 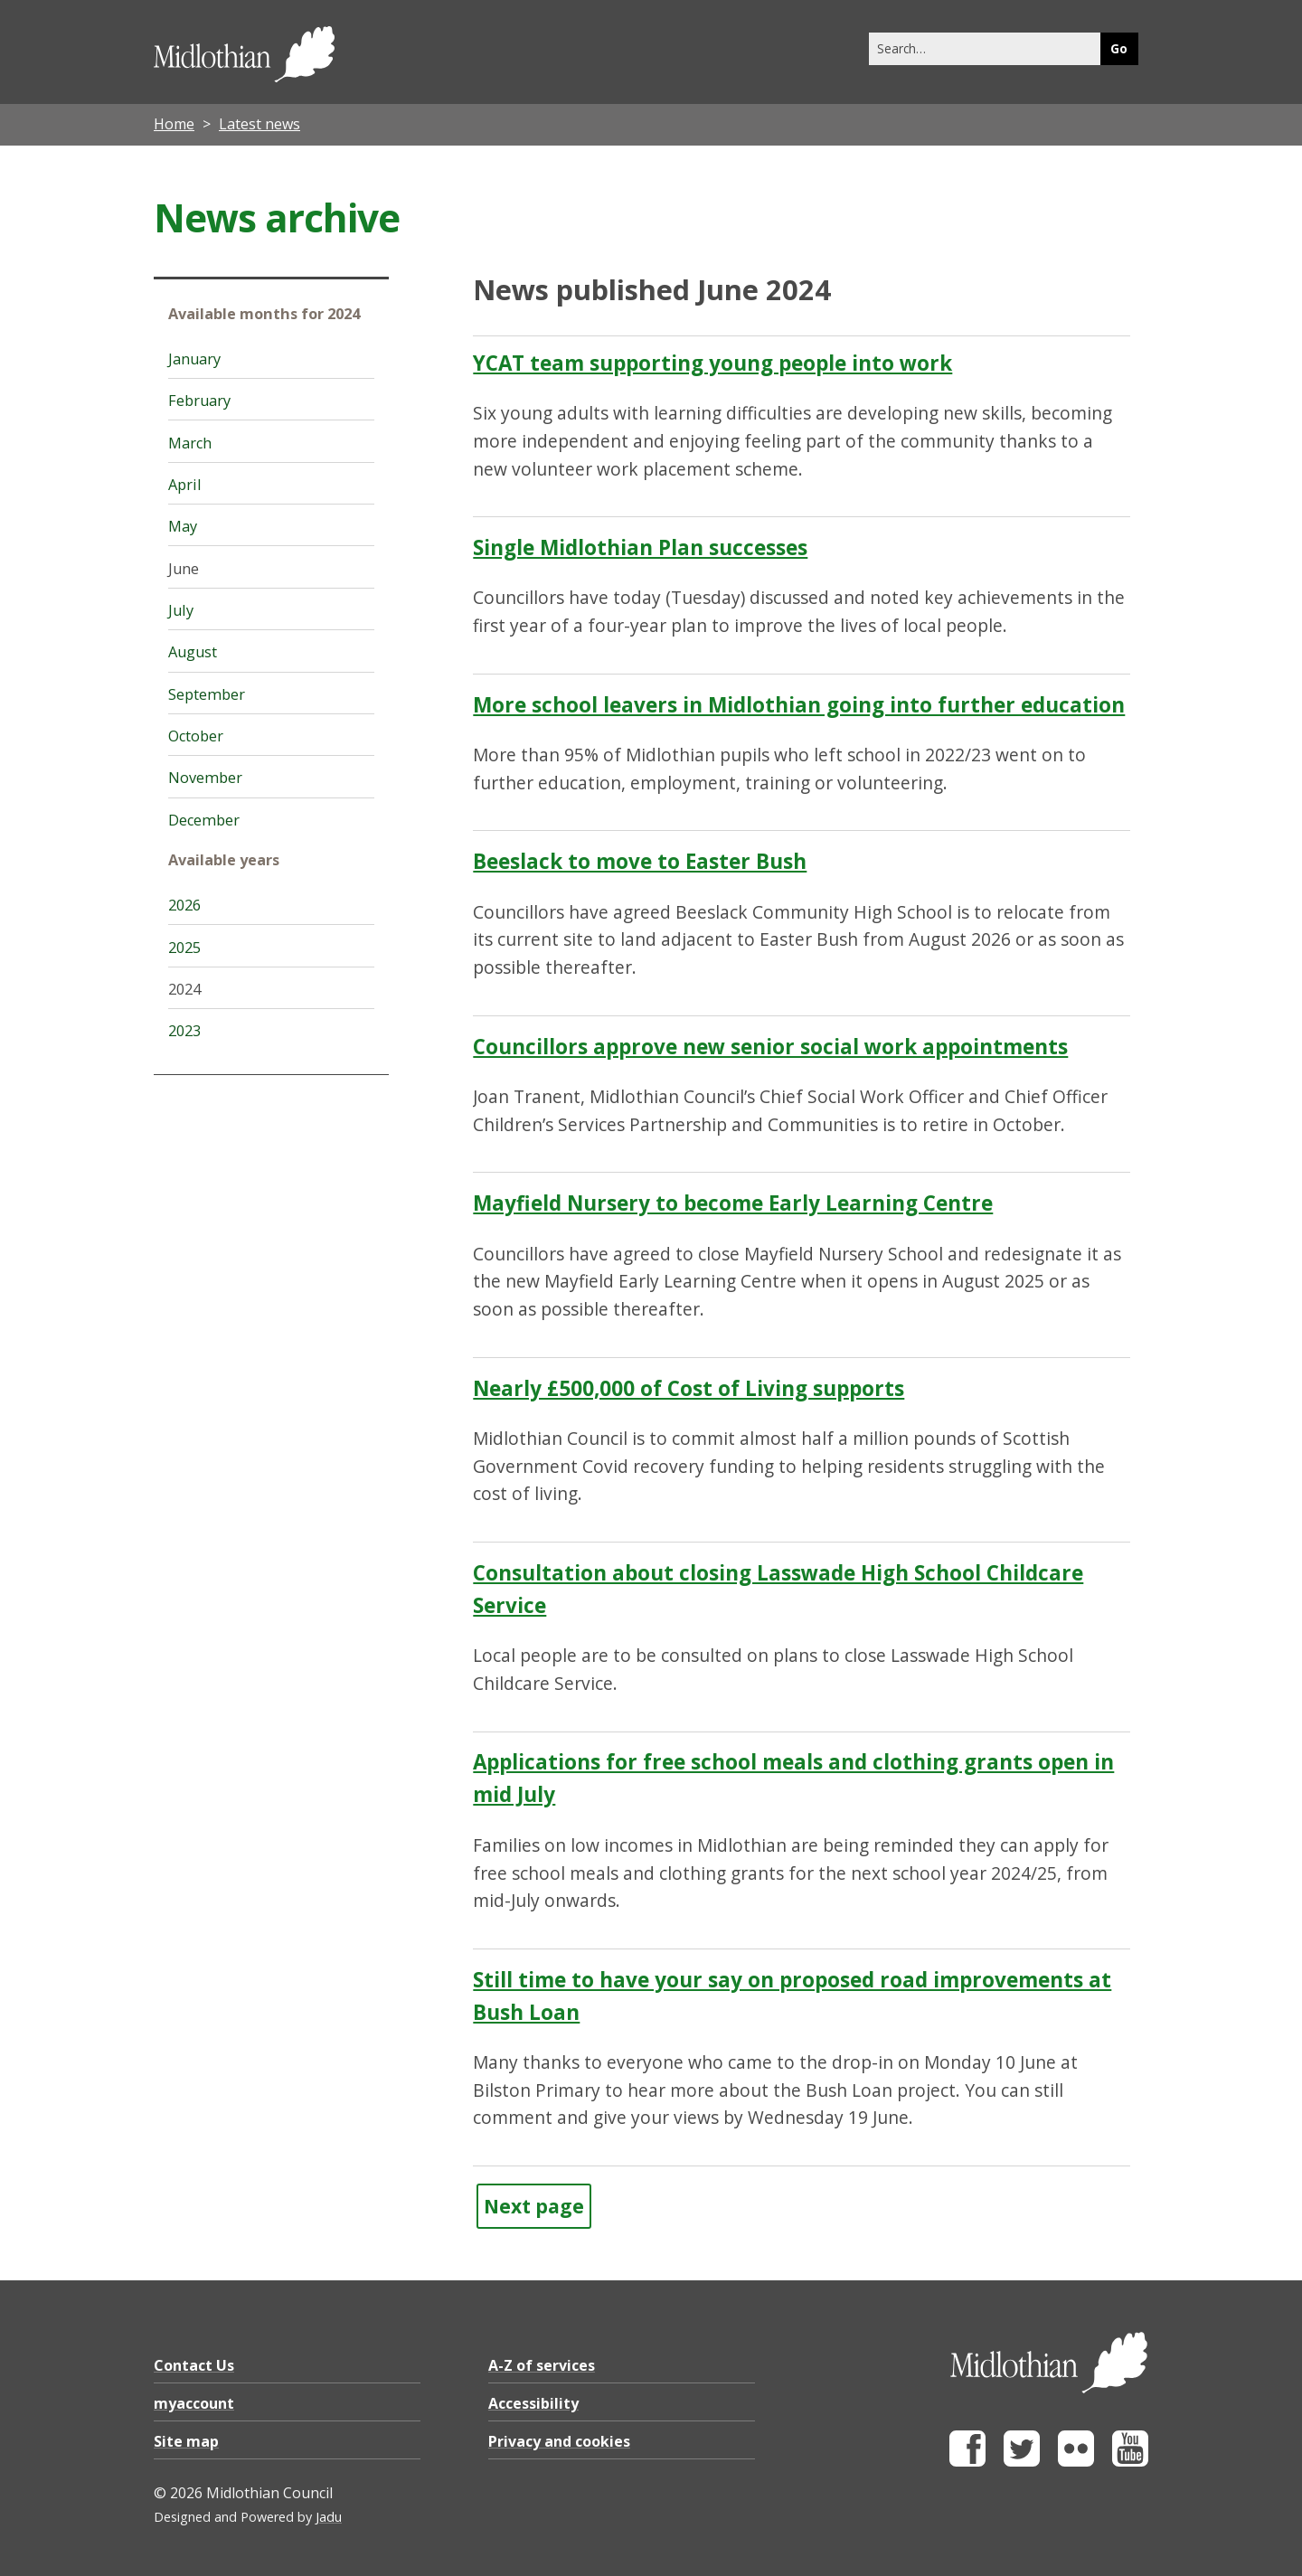 What do you see at coordinates (186, 2441) in the screenshot?
I see `Site map` at bounding box center [186, 2441].